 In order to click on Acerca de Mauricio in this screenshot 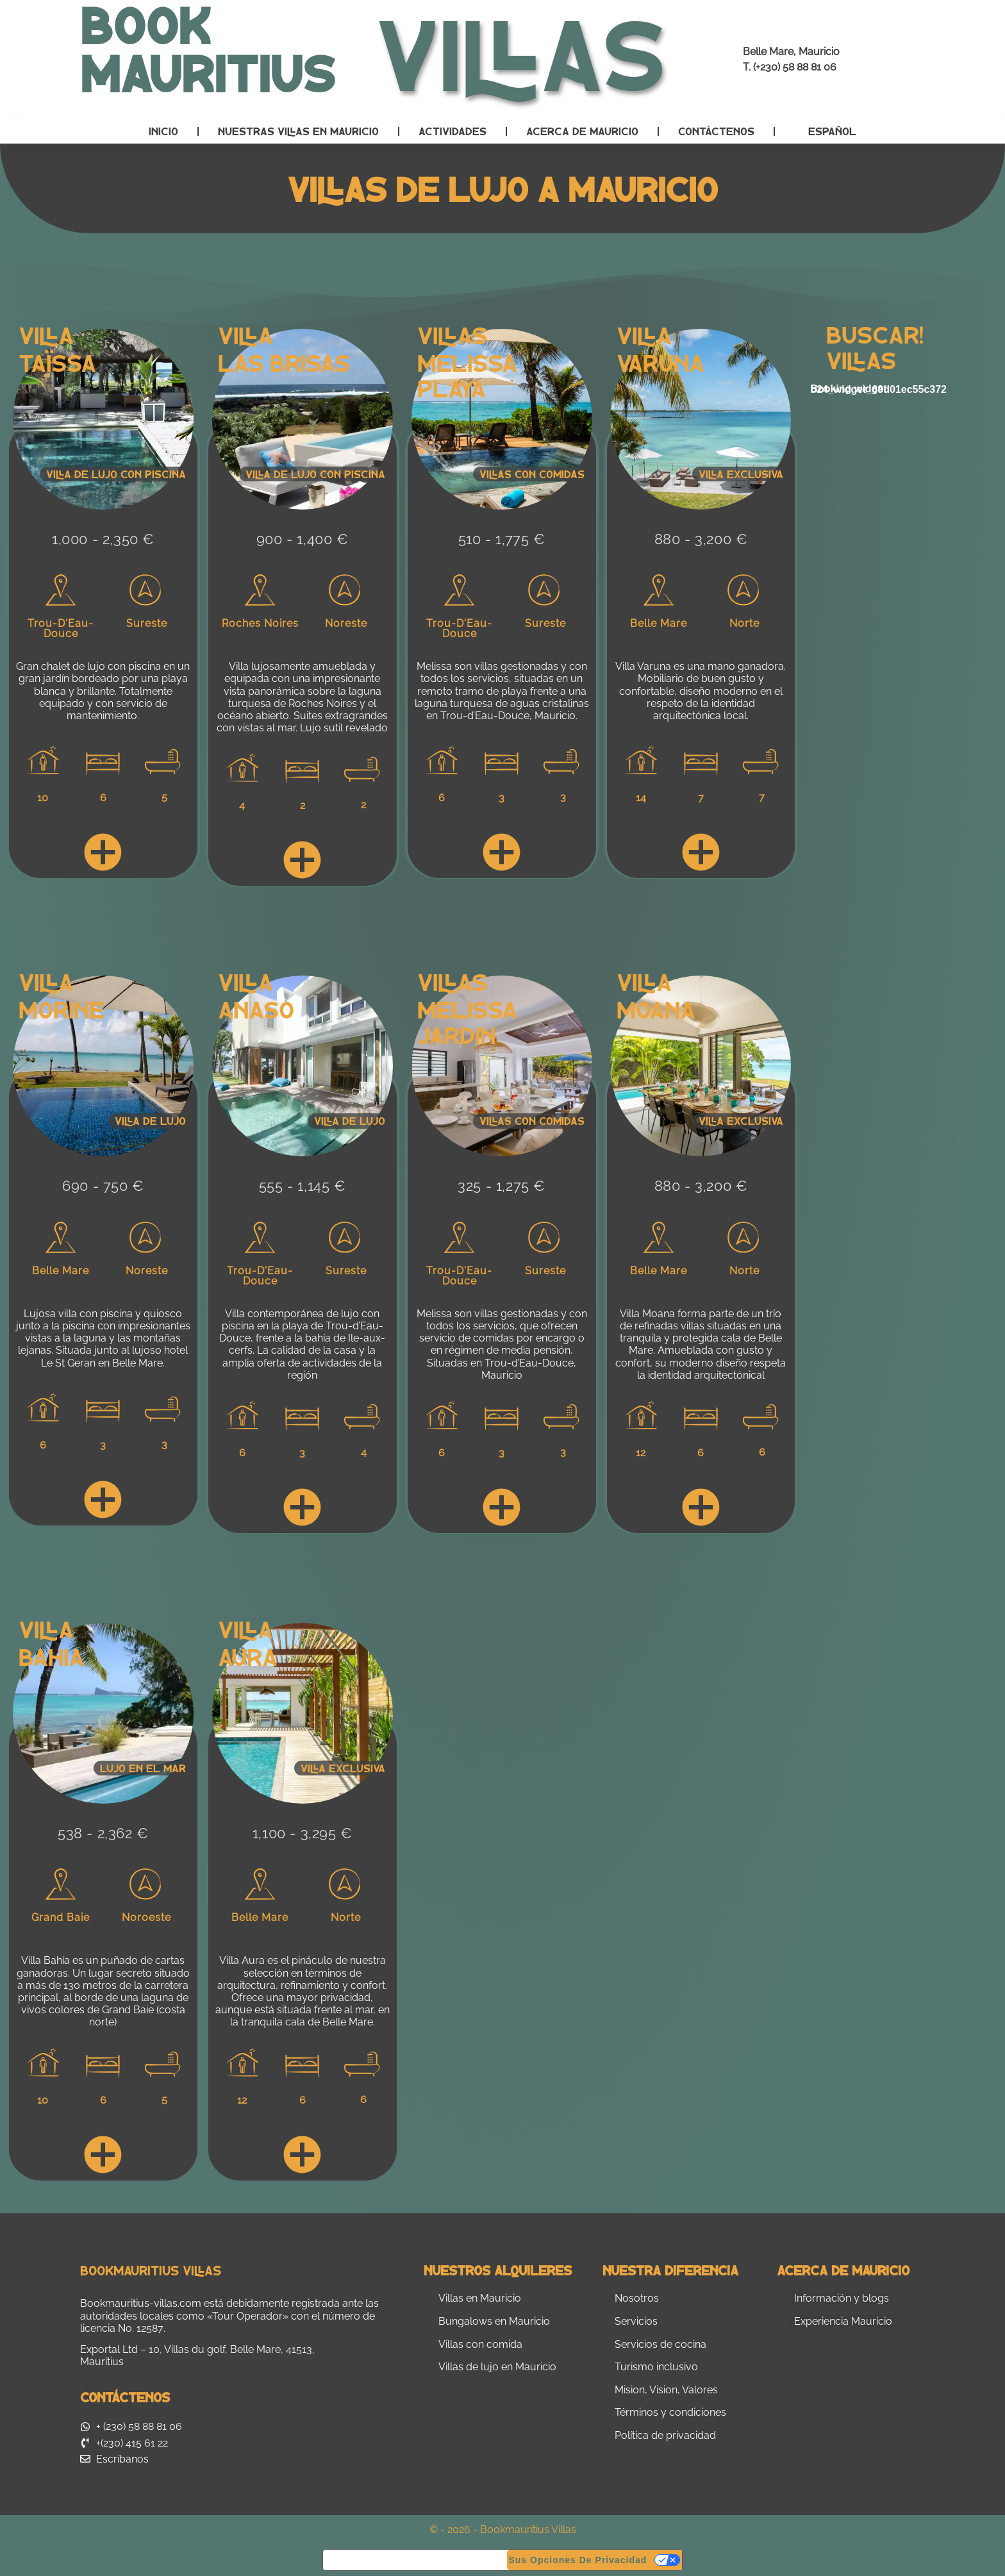, I will do `click(582, 131)`.